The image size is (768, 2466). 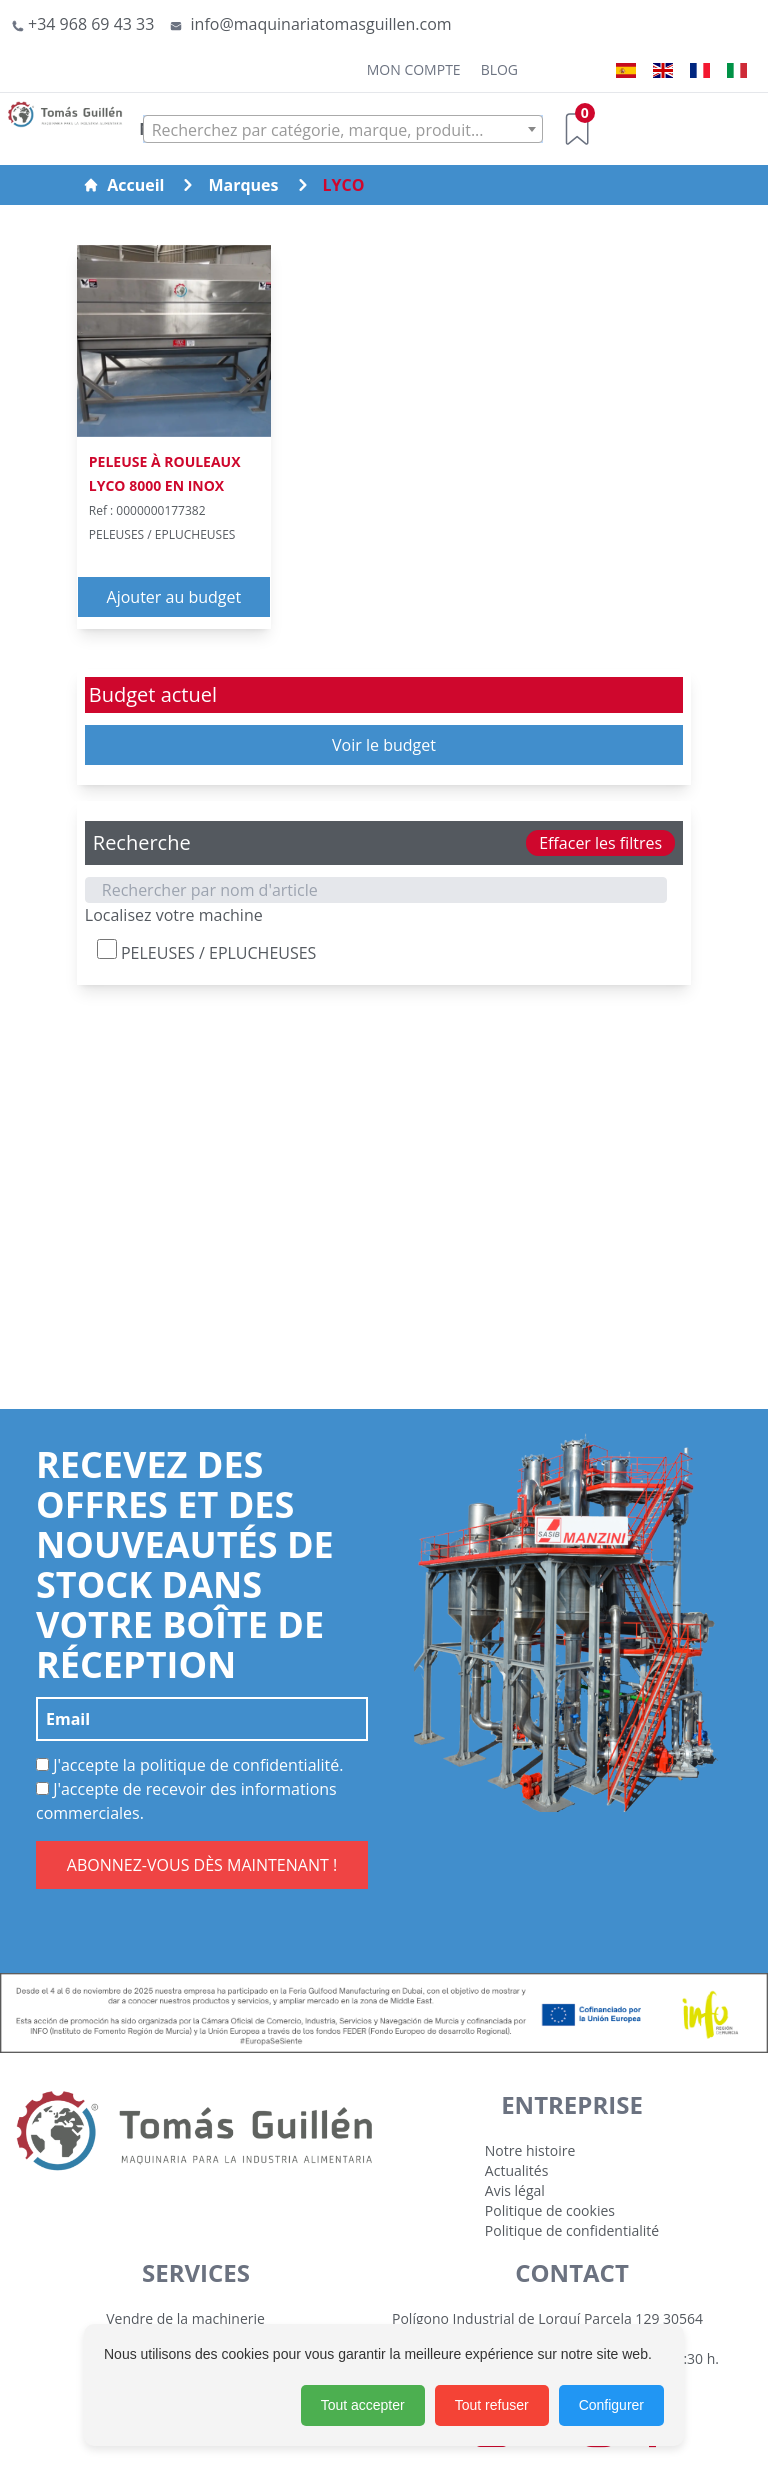 What do you see at coordinates (530, 2150) in the screenshot?
I see `Notre histoire` at bounding box center [530, 2150].